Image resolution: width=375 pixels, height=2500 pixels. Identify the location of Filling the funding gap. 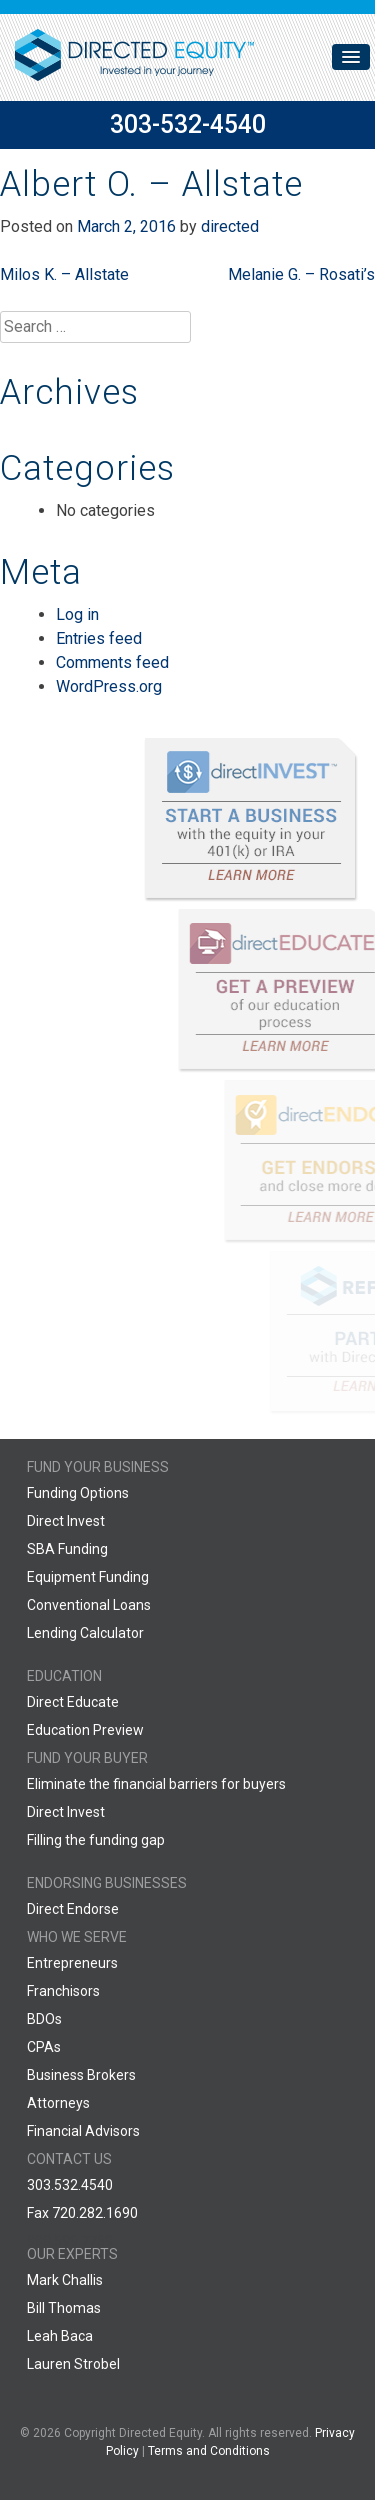
(96, 1840).